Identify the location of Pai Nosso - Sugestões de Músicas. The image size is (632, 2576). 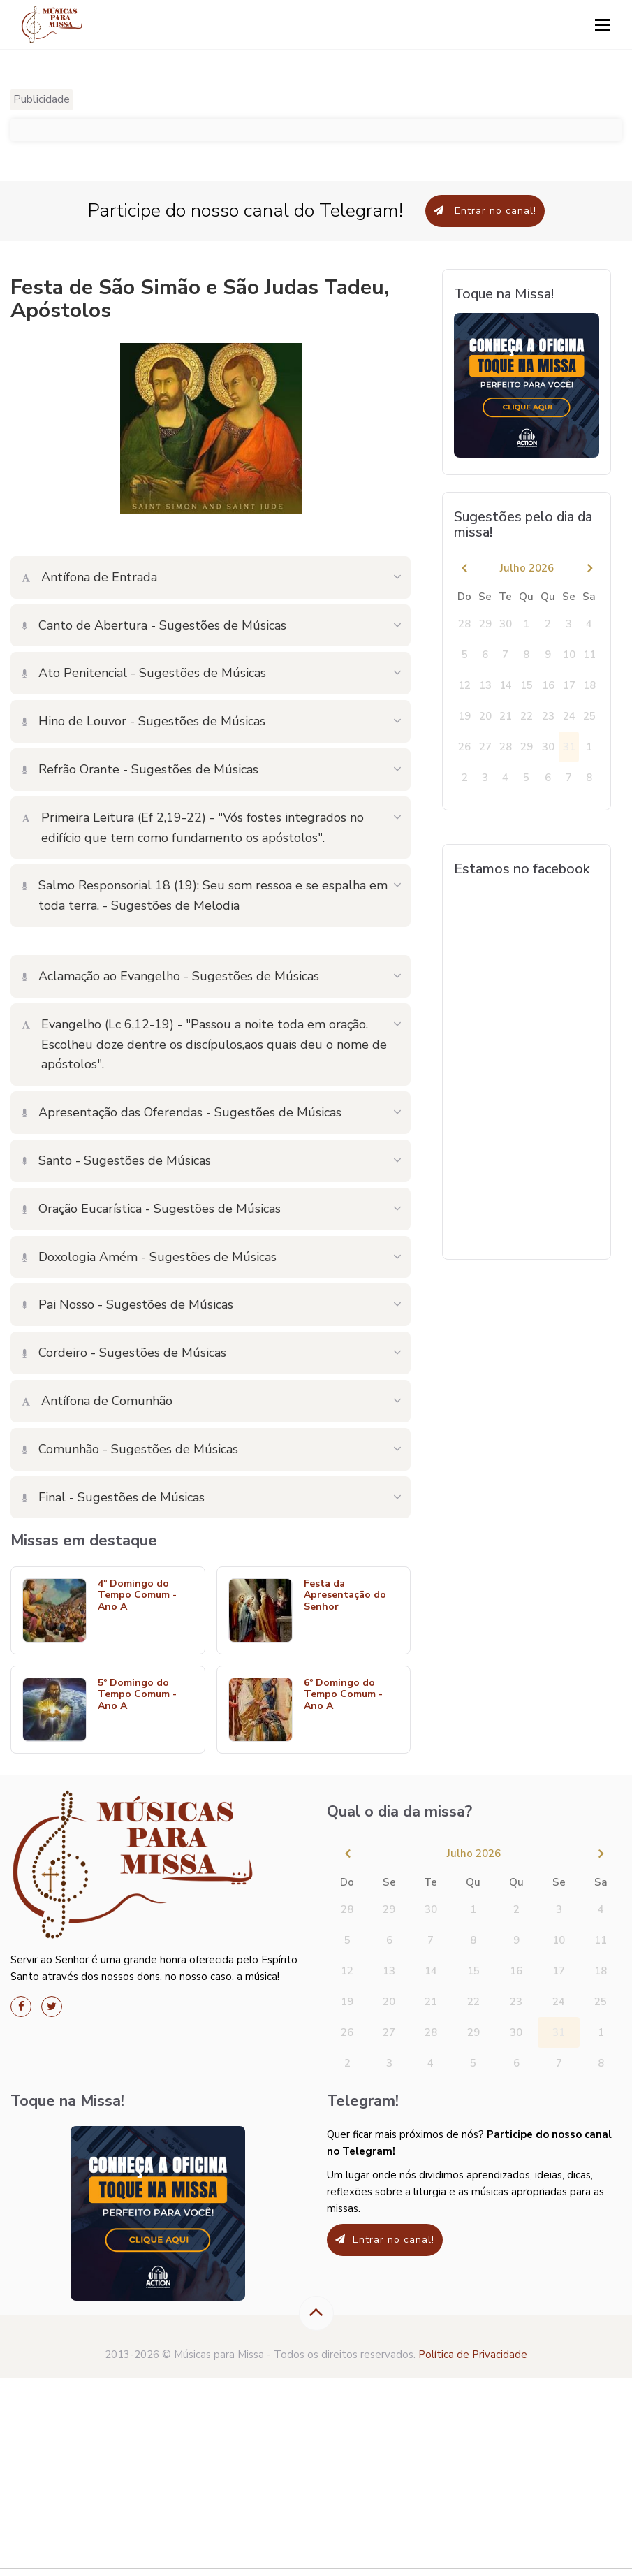
(127, 1304).